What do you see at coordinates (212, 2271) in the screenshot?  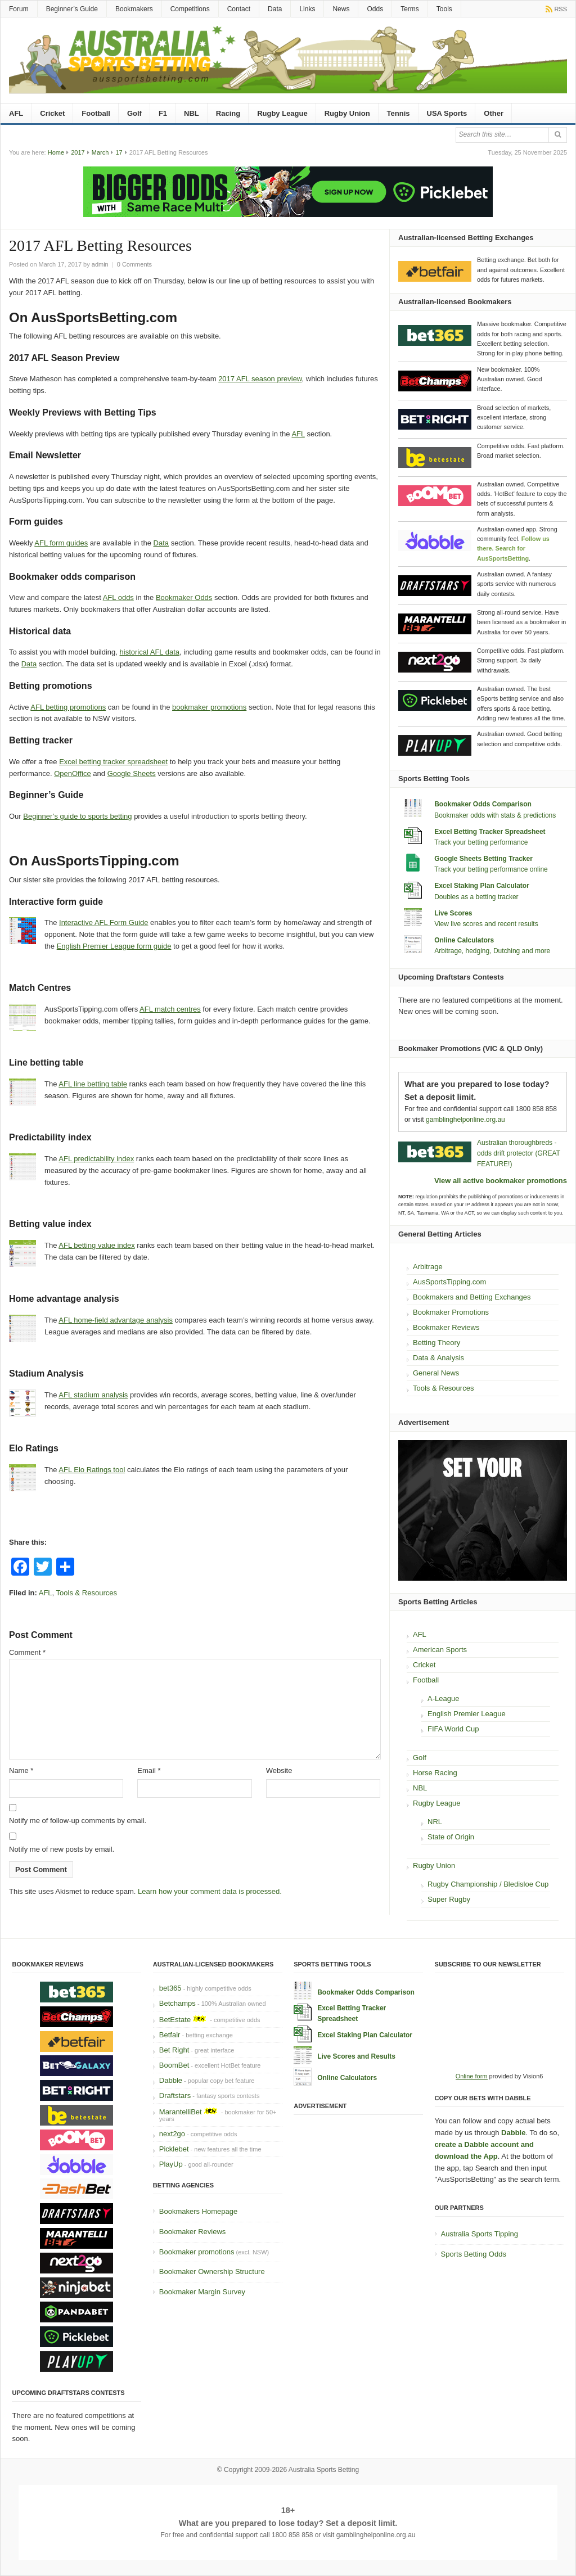 I see `Bookmaker Ownership Structure` at bounding box center [212, 2271].